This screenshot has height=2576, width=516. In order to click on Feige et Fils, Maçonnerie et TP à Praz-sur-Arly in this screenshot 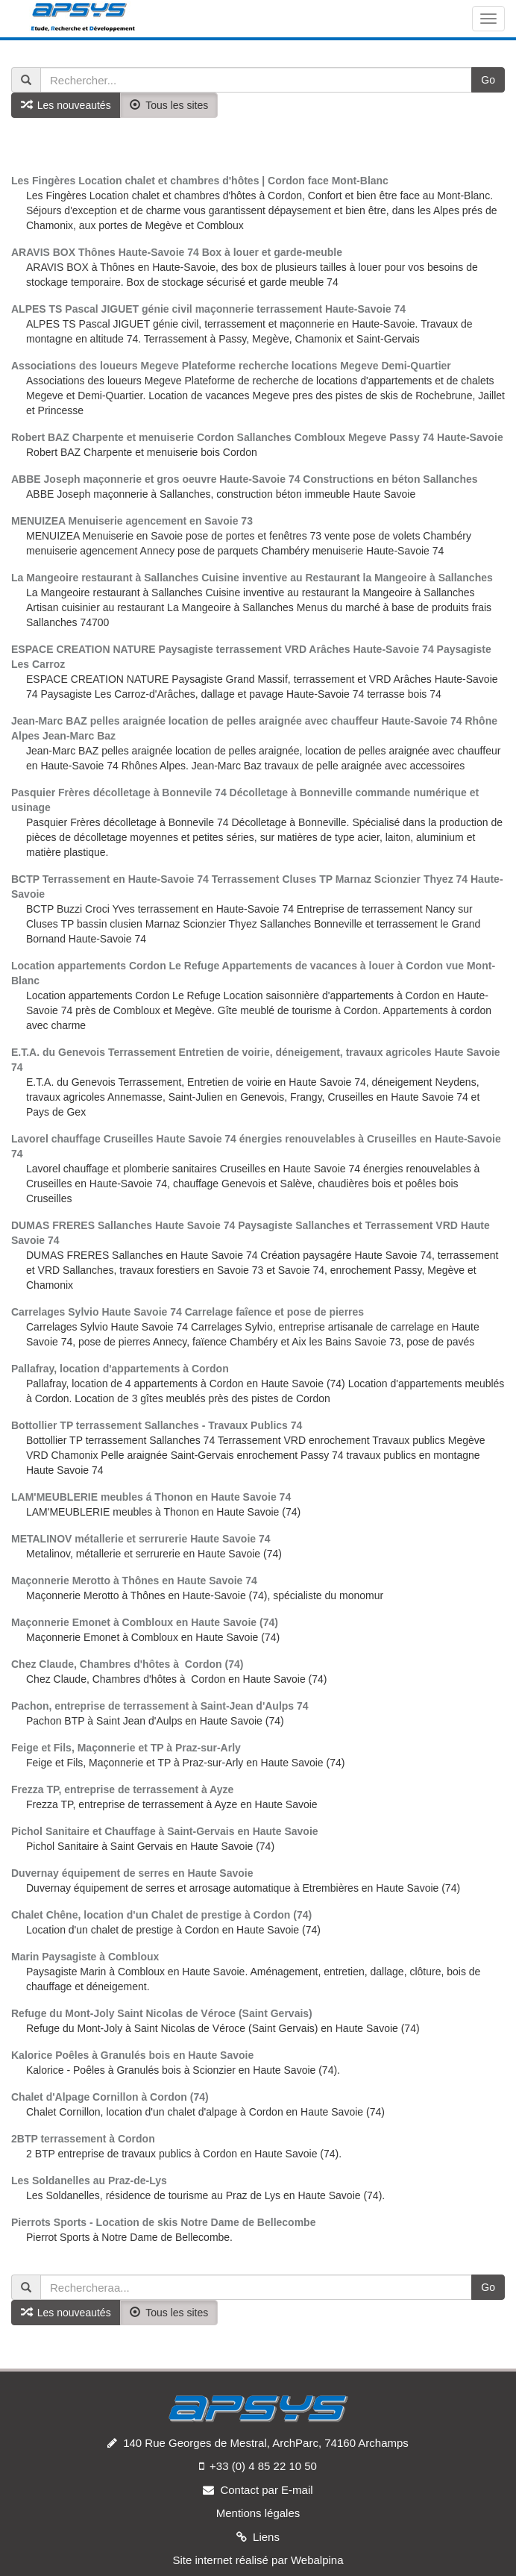, I will do `click(126, 1748)`.